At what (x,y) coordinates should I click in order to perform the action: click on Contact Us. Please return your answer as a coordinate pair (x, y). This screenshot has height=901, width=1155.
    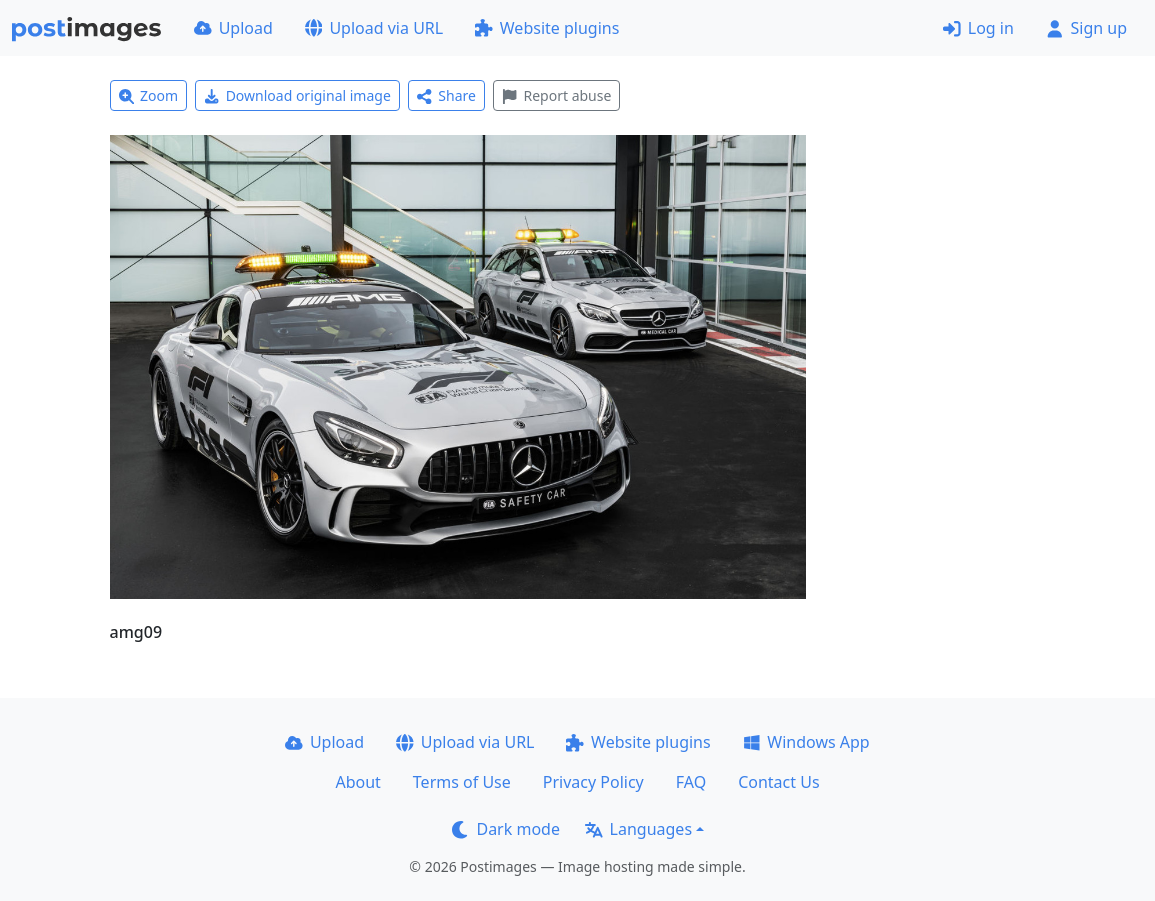
    Looking at the image, I should click on (778, 782).